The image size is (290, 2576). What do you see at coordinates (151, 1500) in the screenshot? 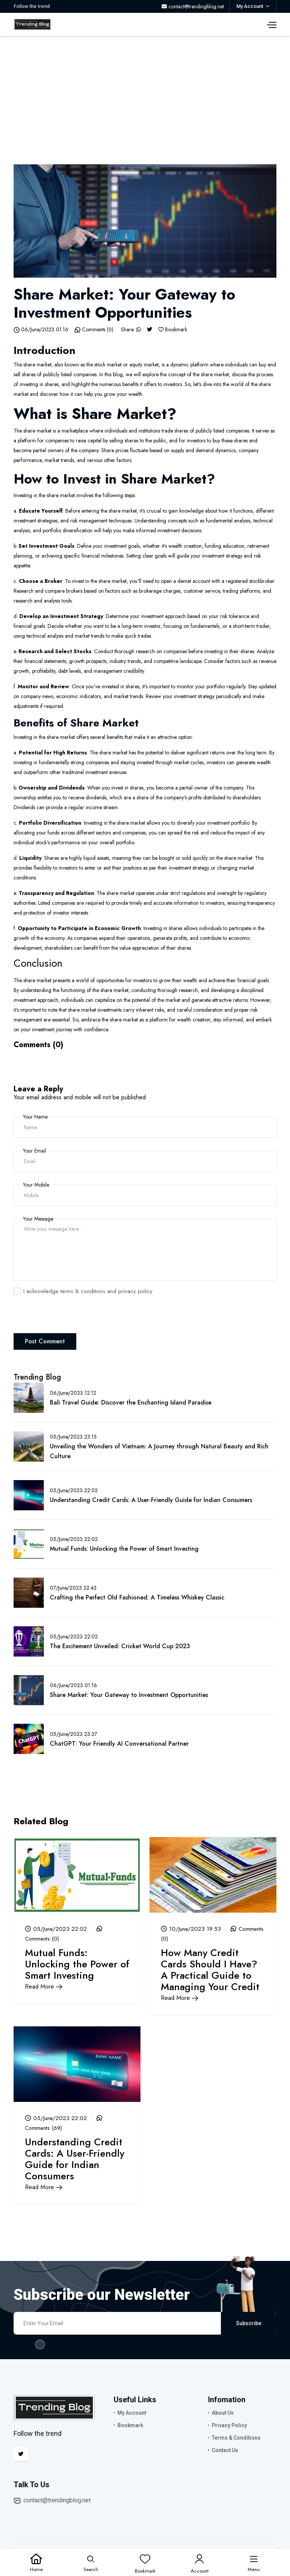
I see `Understanding Credit Cards: A User-Friendly Guide for Indian Consumers [Blog Link]` at bounding box center [151, 1500].